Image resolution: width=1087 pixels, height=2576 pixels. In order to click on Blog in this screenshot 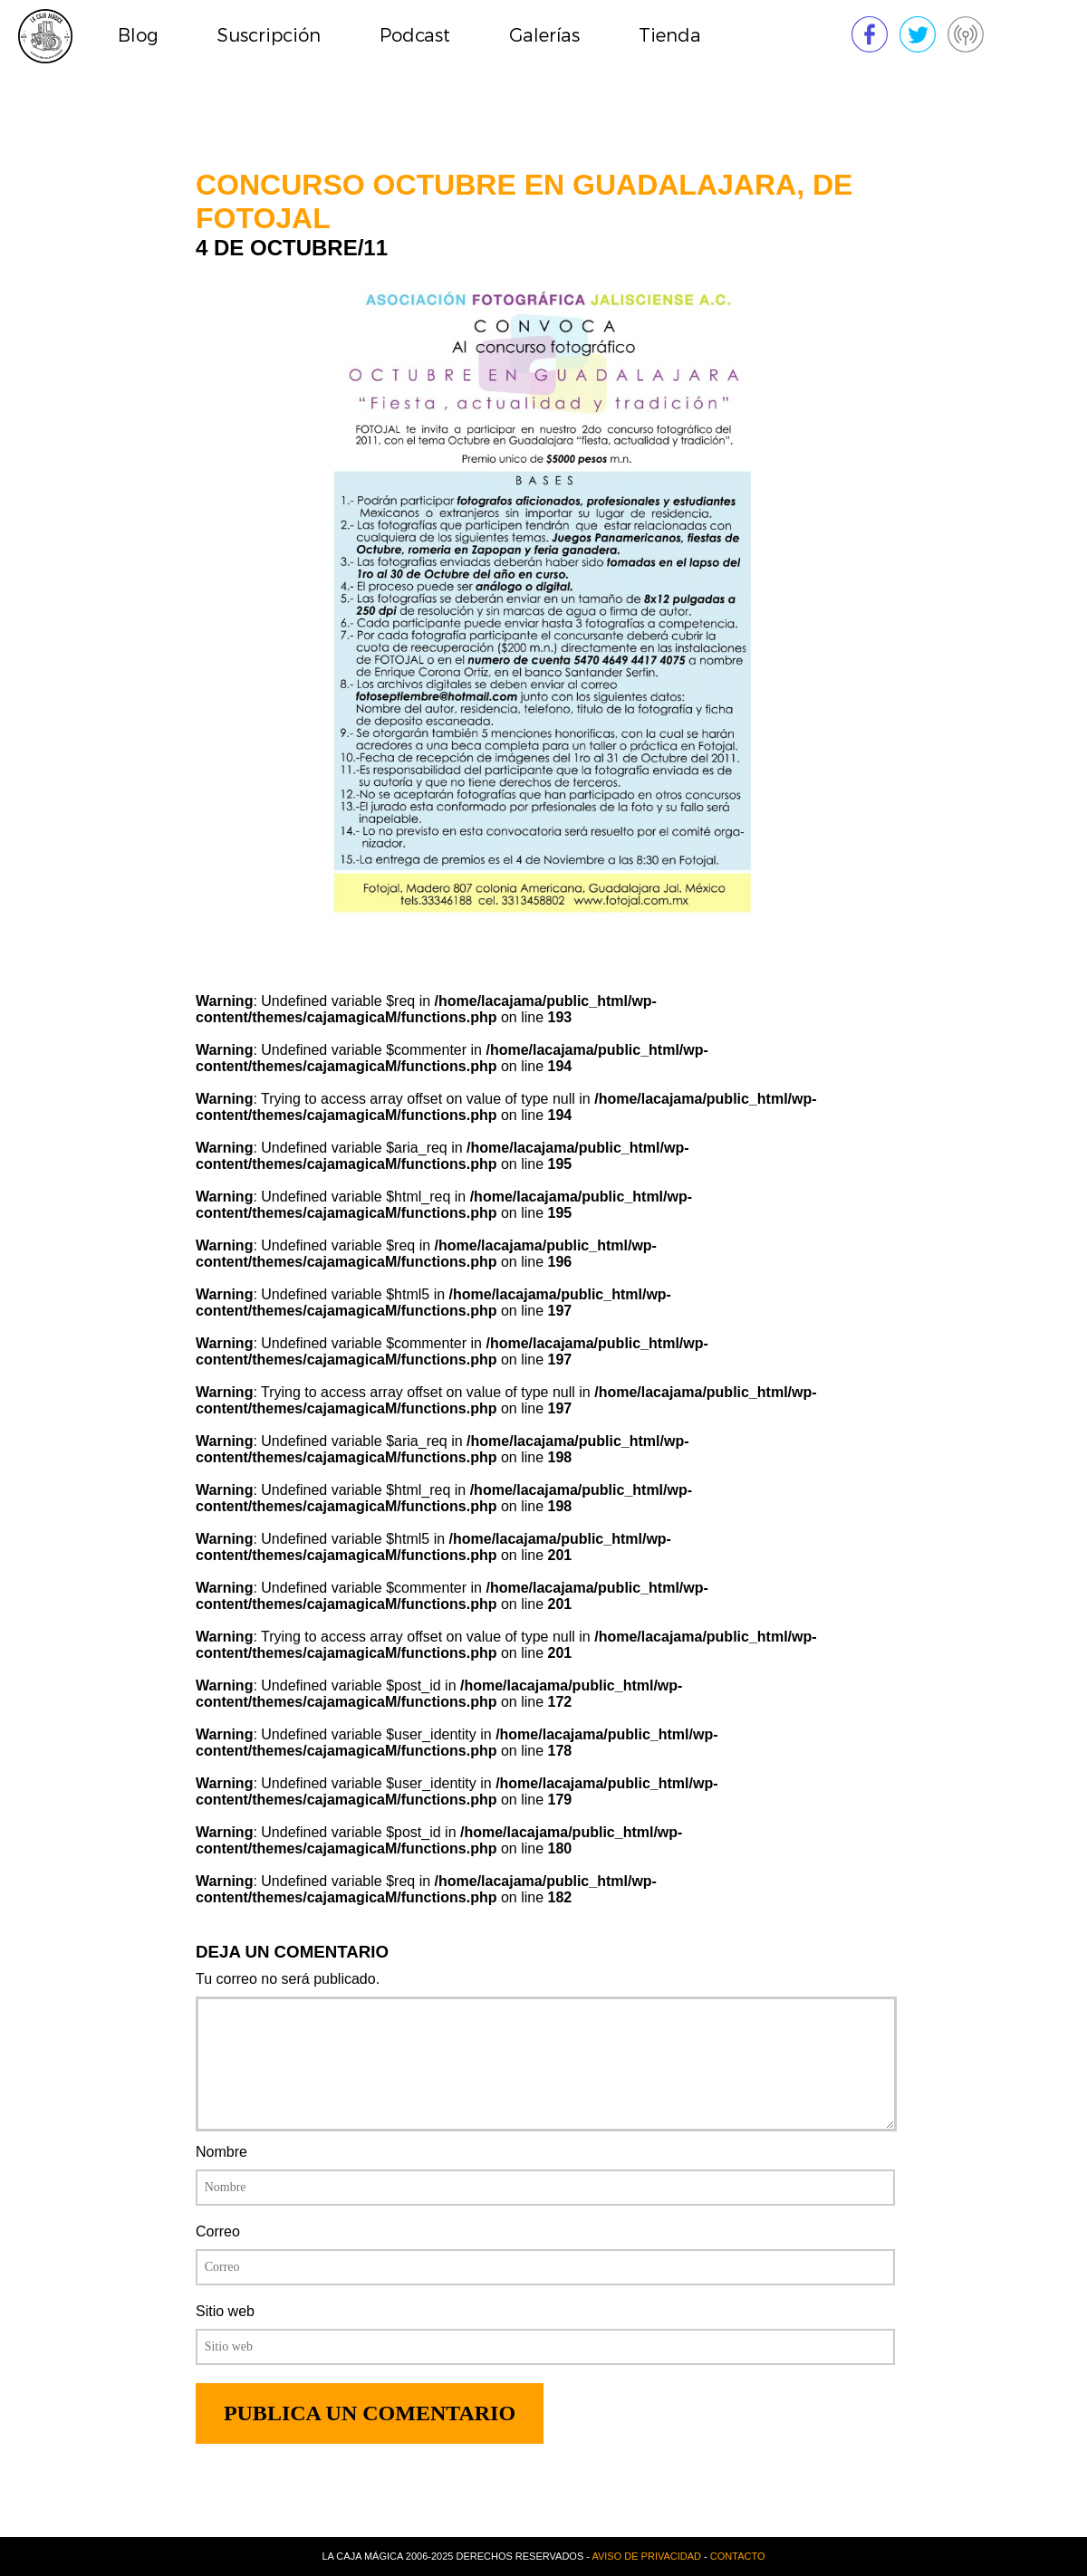, I will do `click(138, 36)`.